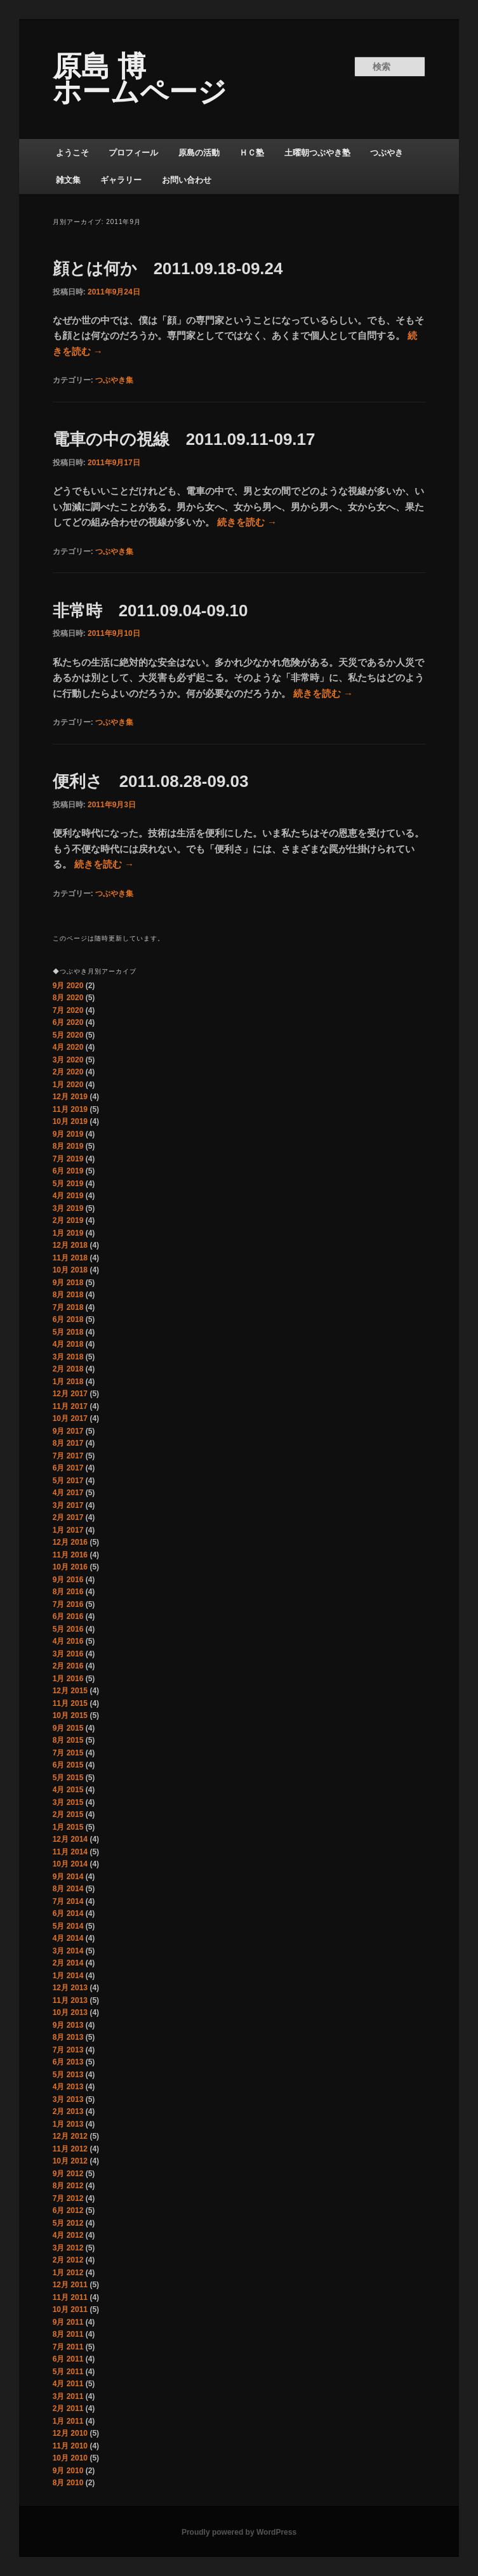  I want to click on 6月 2019, so click(68, 1170).